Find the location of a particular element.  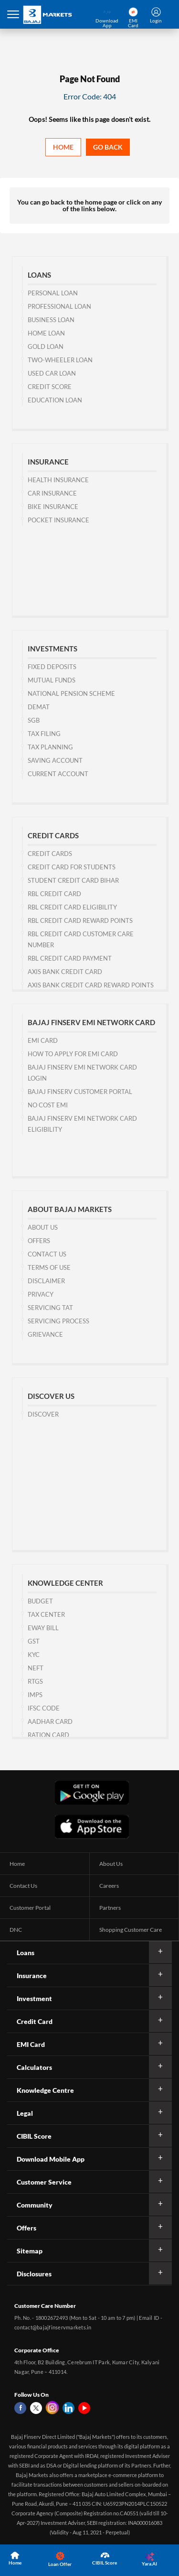

Servicing TAT is located at coordinates (50, 1307).